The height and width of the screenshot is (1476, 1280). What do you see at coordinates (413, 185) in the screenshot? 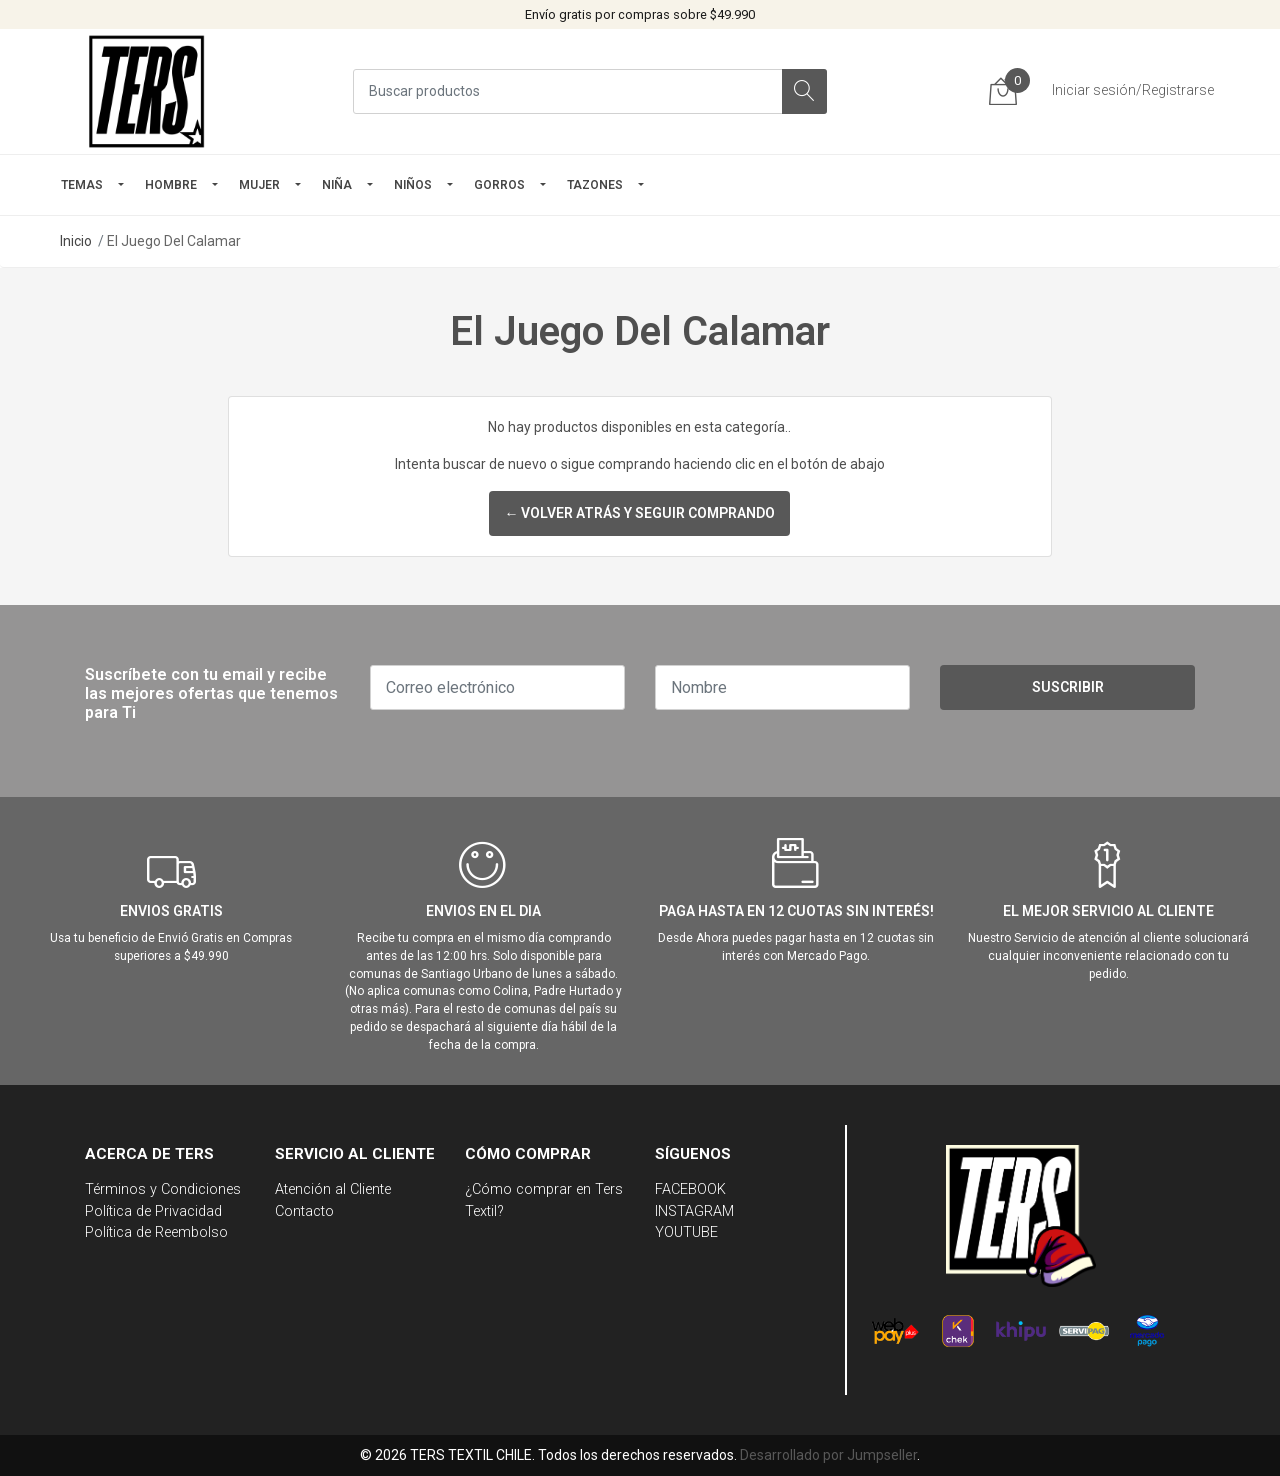
I see `Niños` at bounding box center [413, 185].